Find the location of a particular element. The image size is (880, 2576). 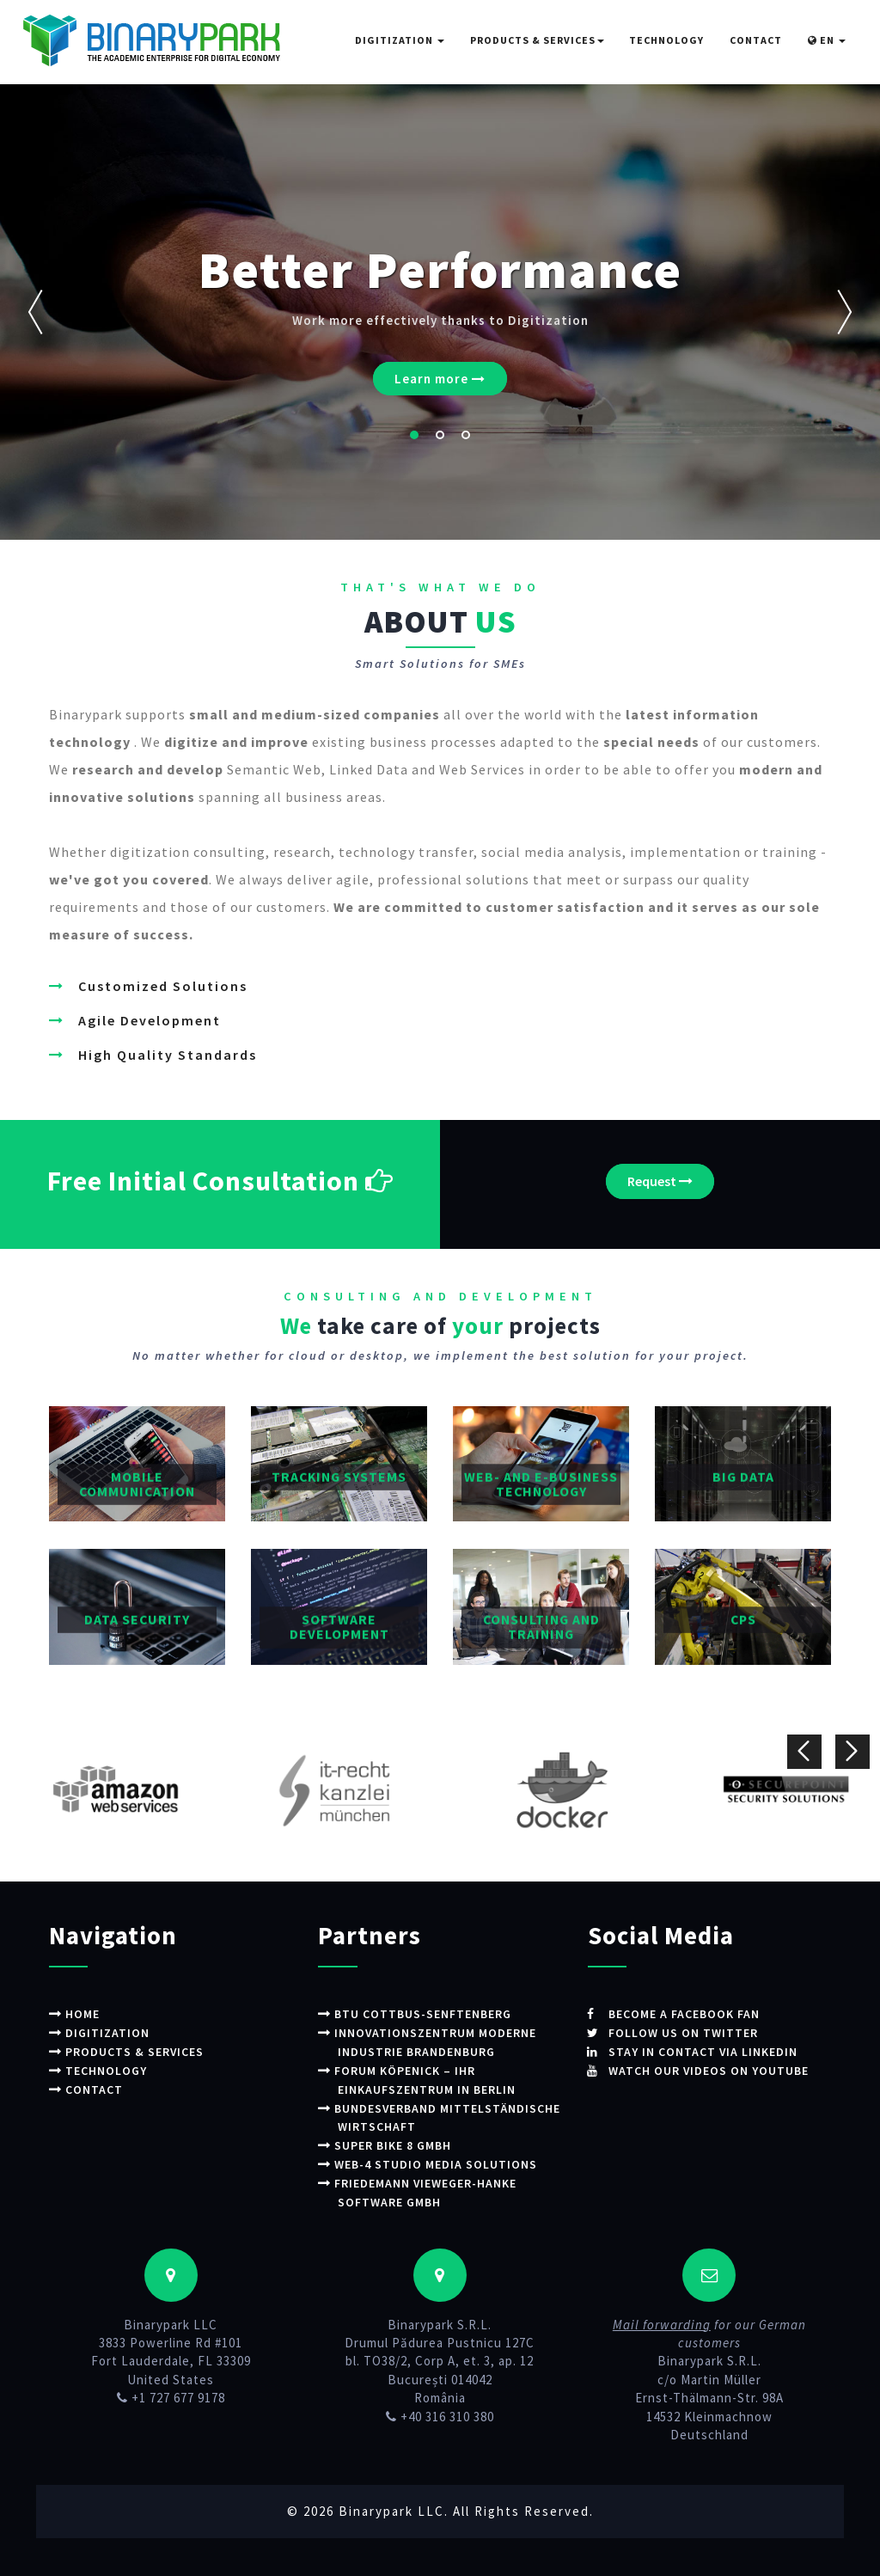

Digitization is located at coordinates (399, 40).